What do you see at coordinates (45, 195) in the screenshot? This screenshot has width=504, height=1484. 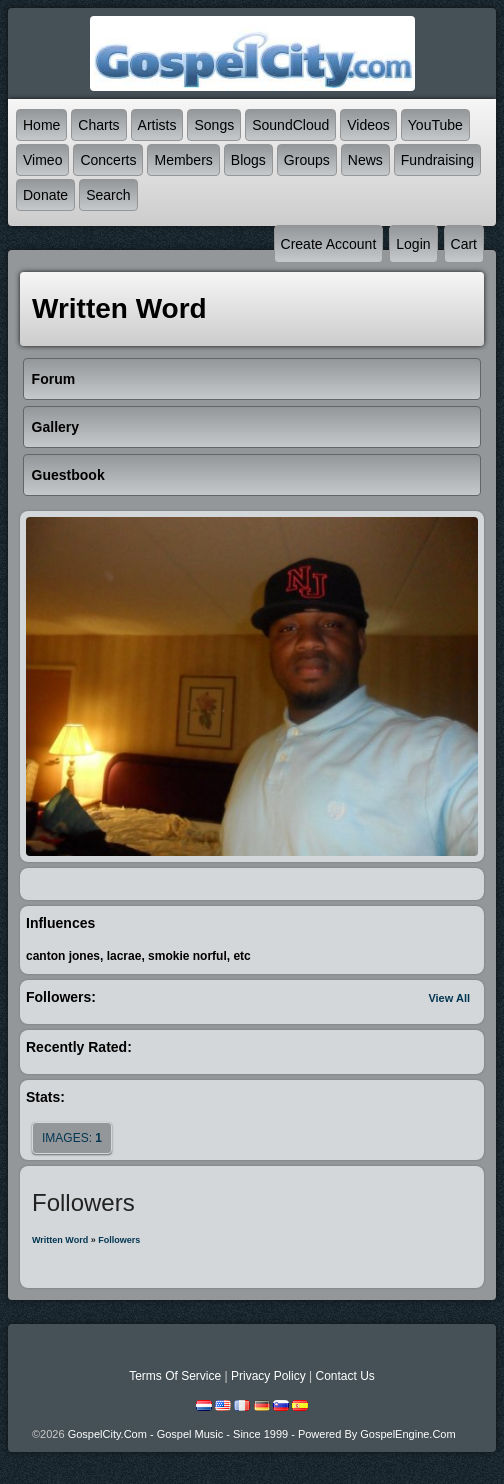 I see `Donate` at bounding box center [45, 195].